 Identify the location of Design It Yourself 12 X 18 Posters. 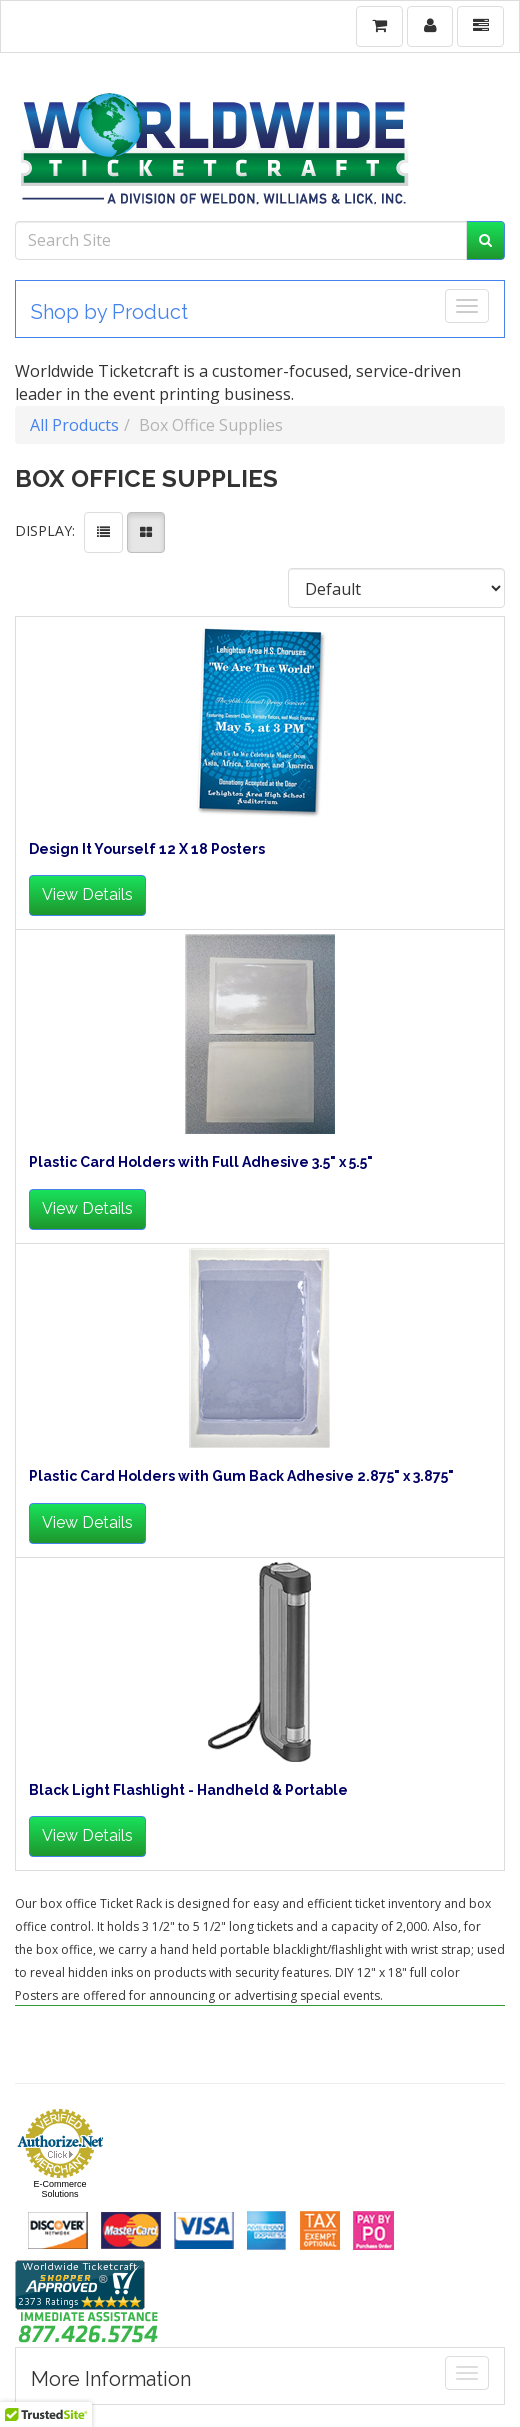
(147, 849).